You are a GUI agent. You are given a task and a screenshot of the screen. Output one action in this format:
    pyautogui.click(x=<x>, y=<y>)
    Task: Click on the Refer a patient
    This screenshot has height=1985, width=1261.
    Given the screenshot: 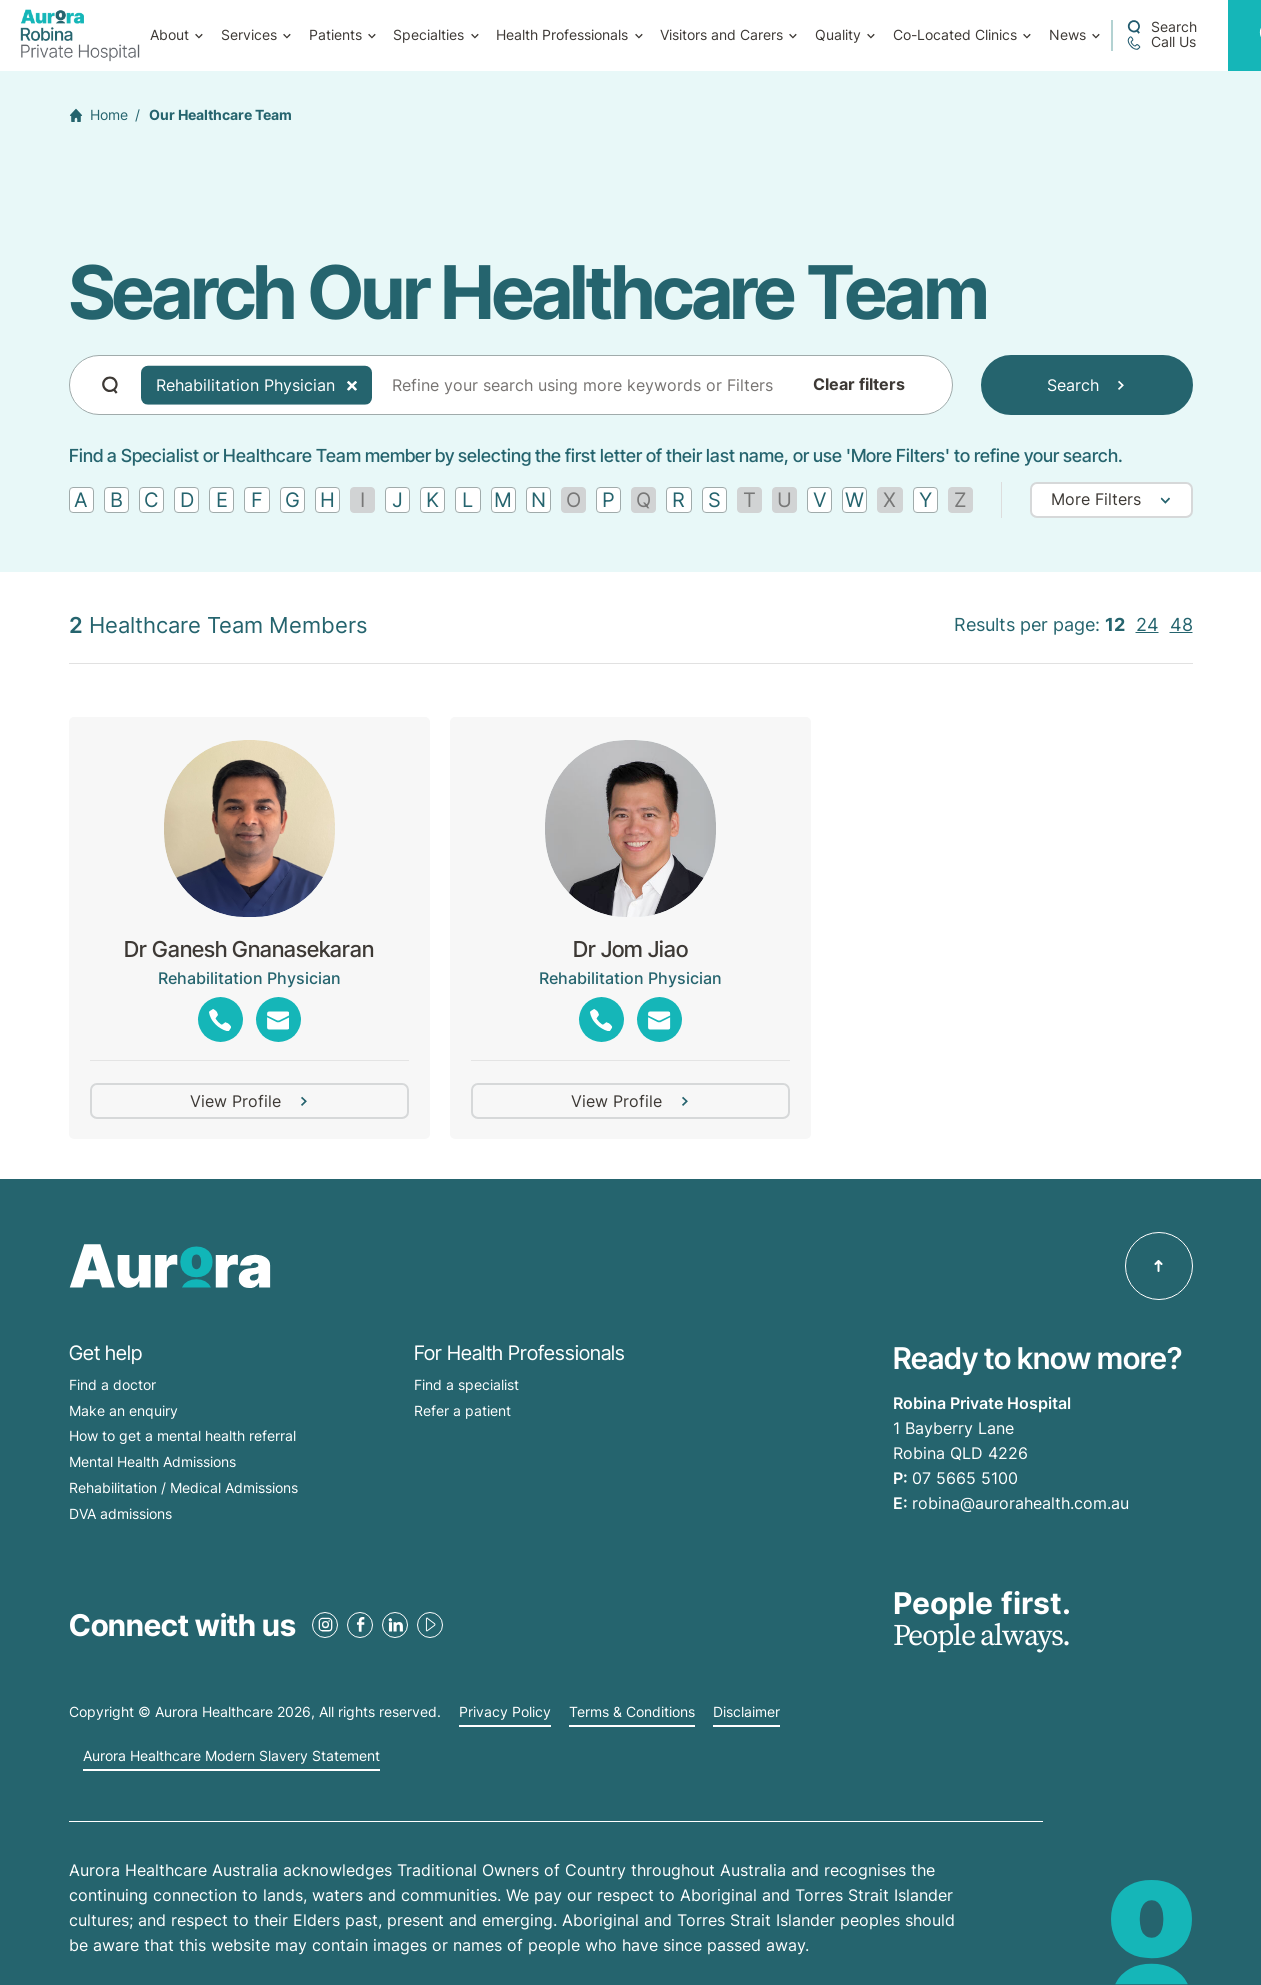 What is the action you would take?
    pyautogui.click(x=462, y=1410)
    